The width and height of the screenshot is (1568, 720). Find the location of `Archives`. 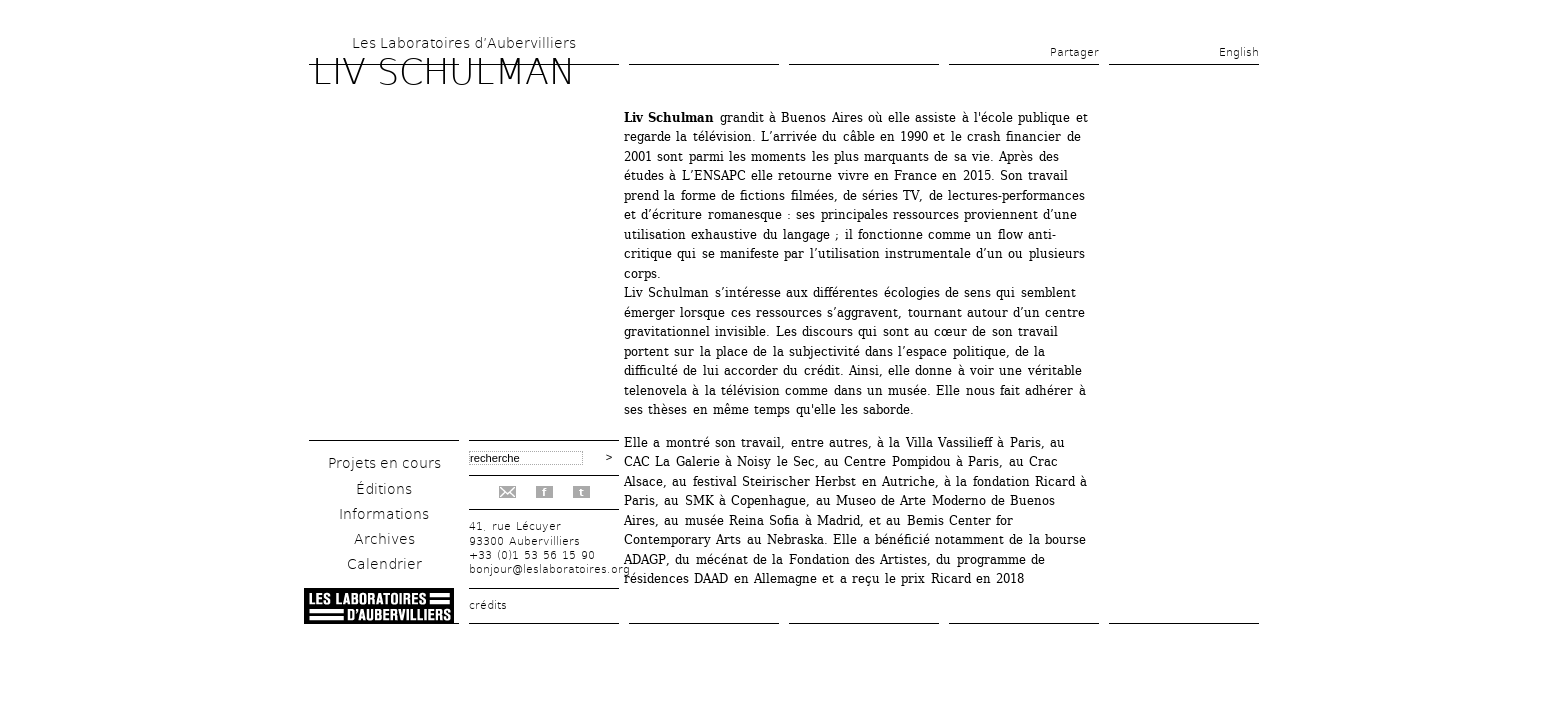

Archives is located at coordinates (384, 539).